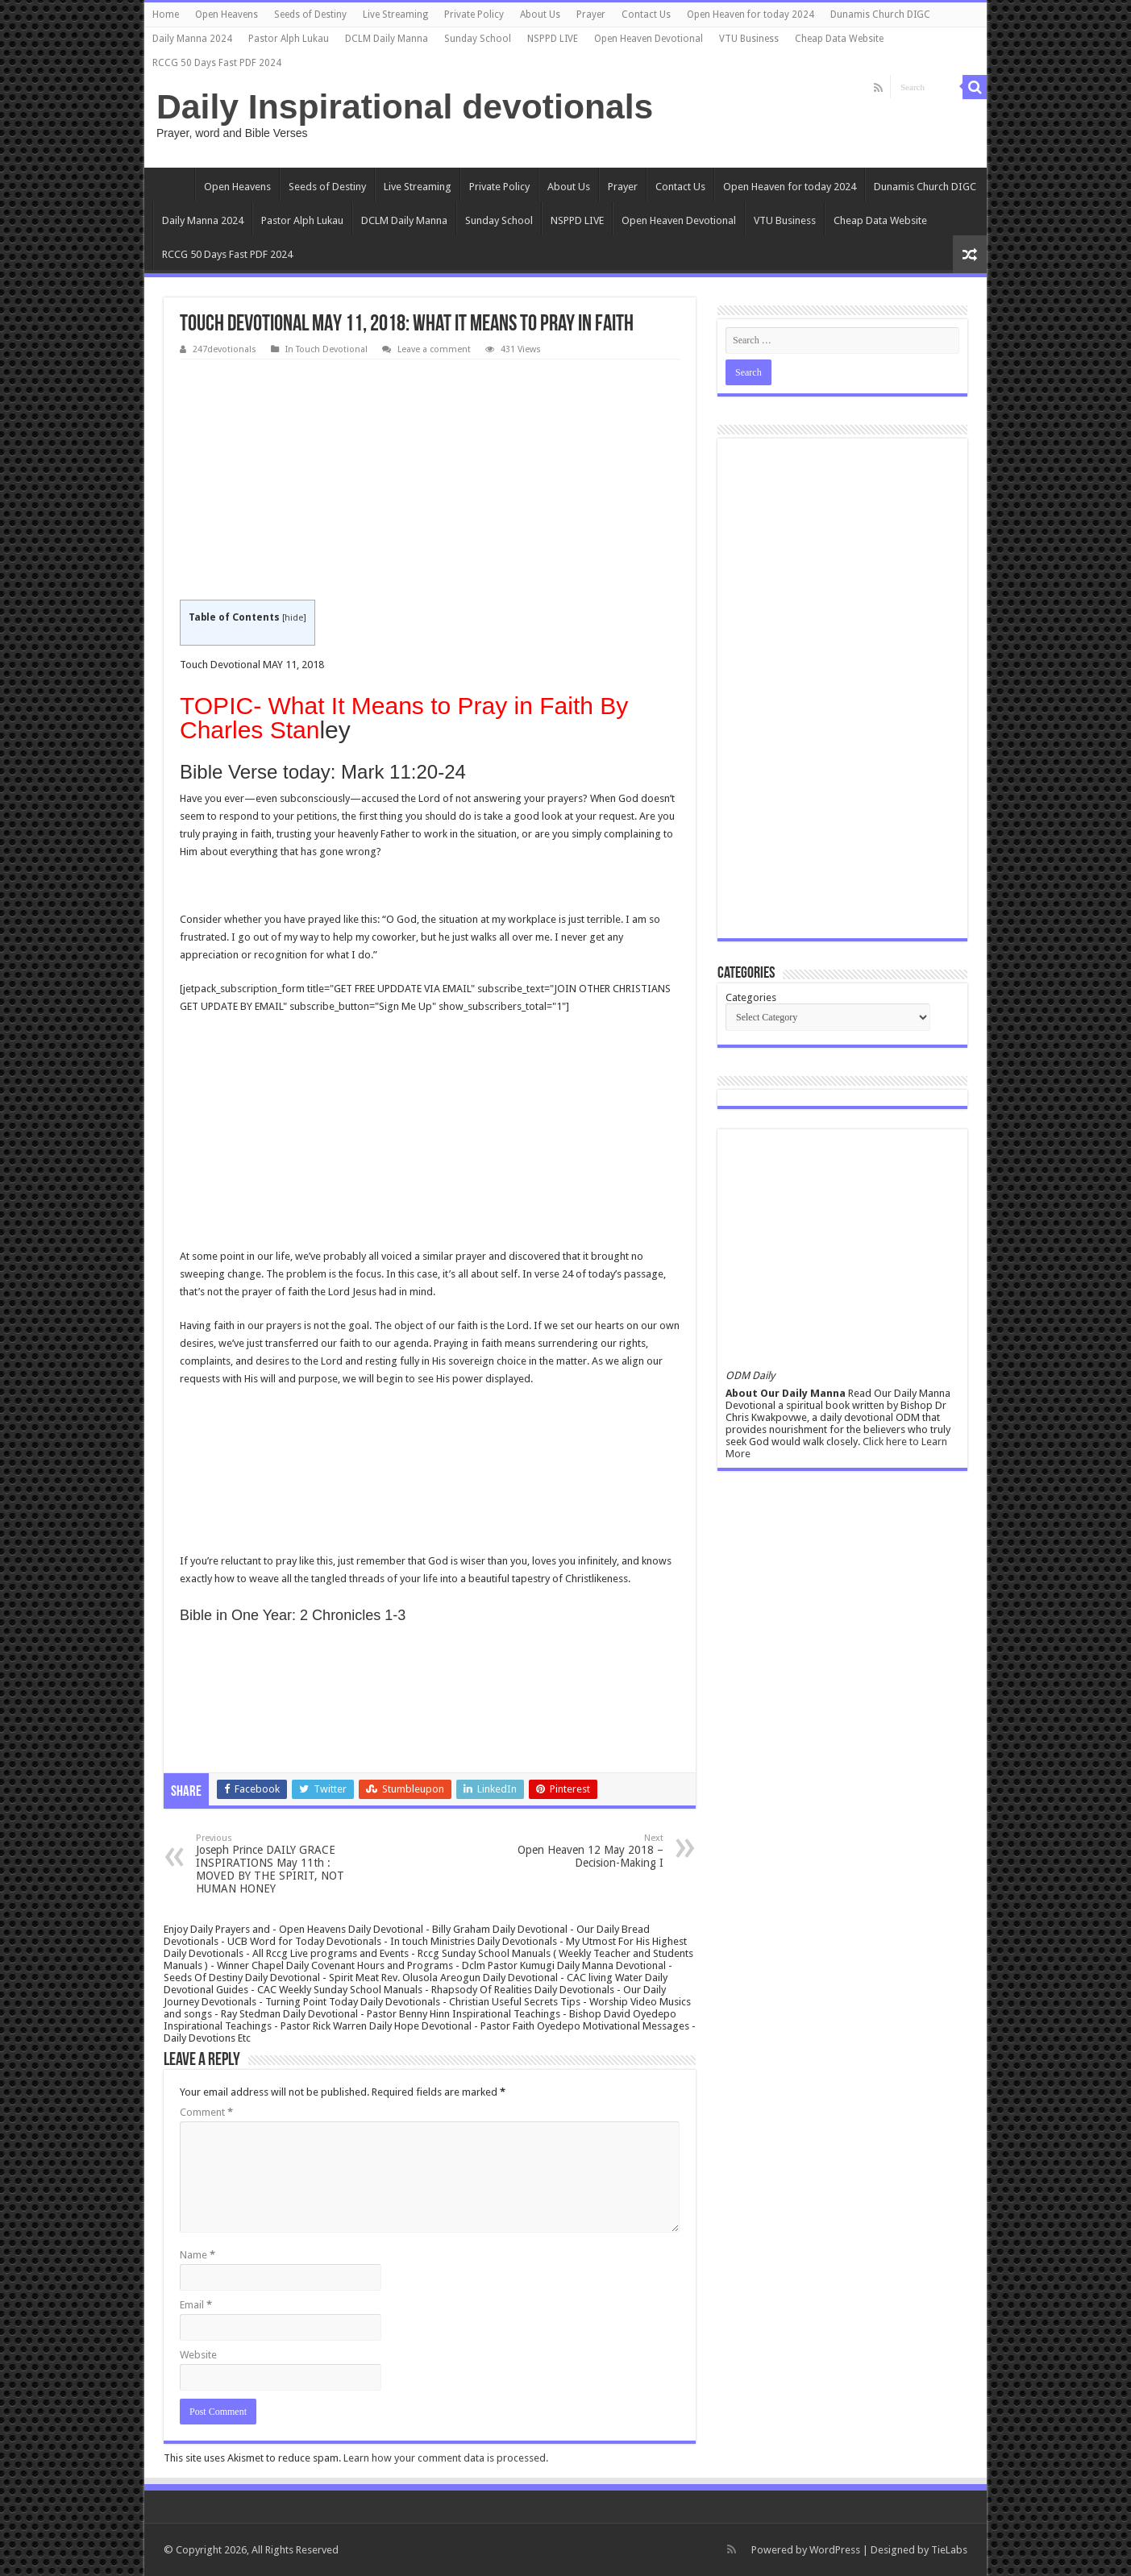 The width and height of the screenshot is (1131, 2576). Describe the element at coordinates (224, 349) in the screenshot. I see `247devotionals` at that location.